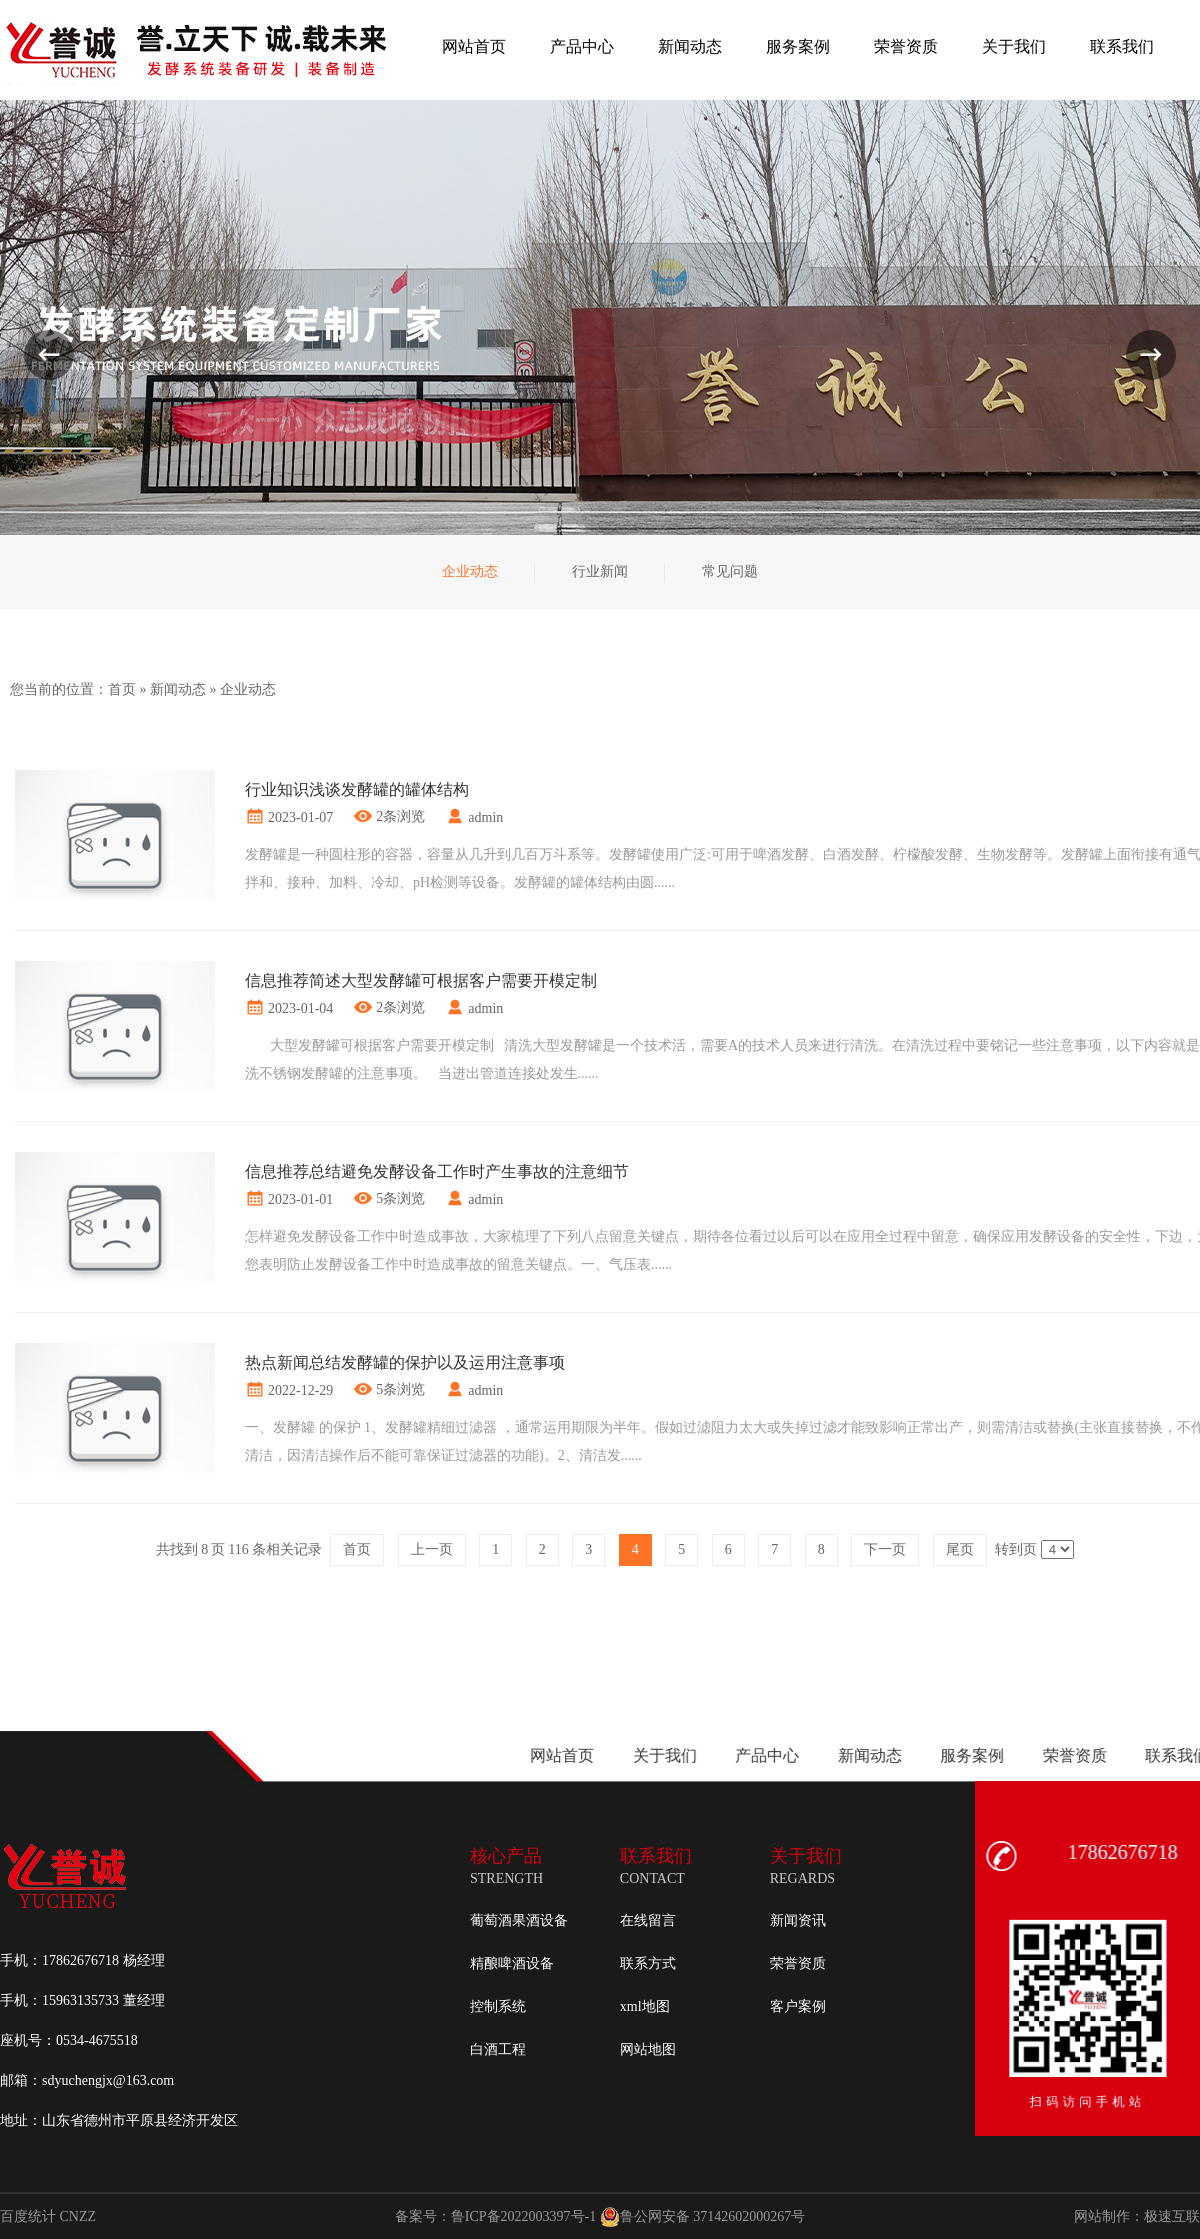 The height and width of the screenshot is (2239, 1200). I want to click on 新闻资讯, so click(798, 1920).